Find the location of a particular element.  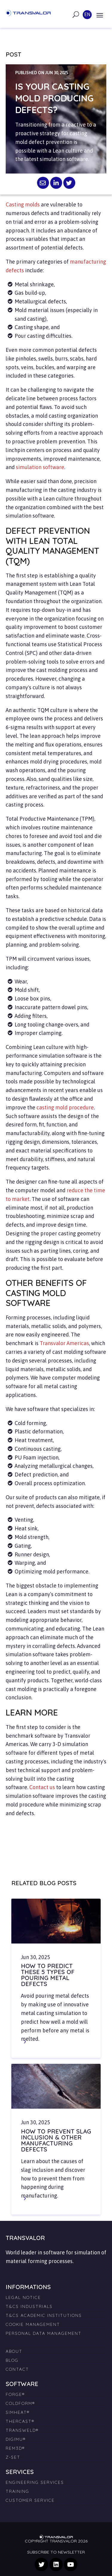

Legal Notice [menuitem] is located at coordinates (23, 2297).